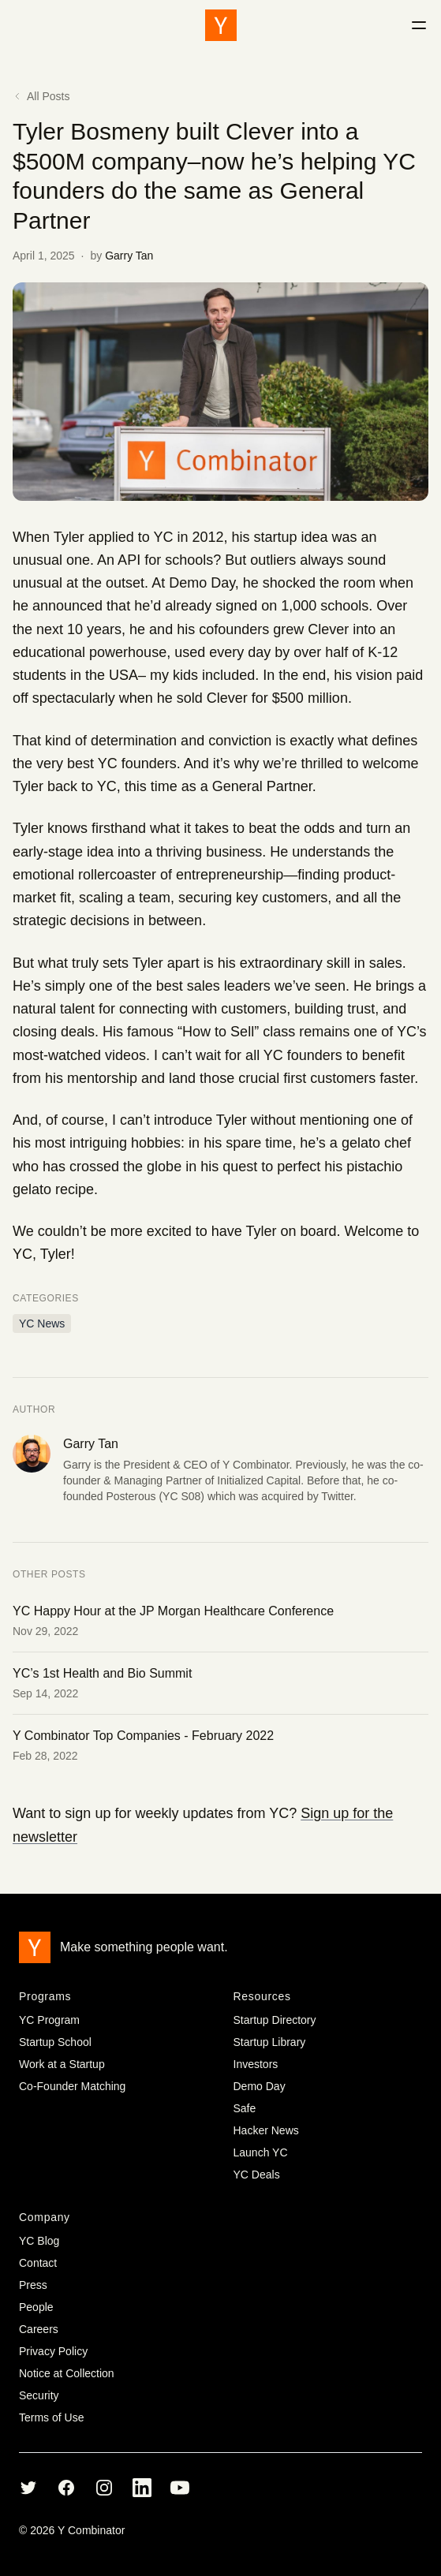 The width and height of the screenshot is (441, 2576). Describe the element at coordinates (49, 2020) in the screenshot. I see `YC Program` at that location.